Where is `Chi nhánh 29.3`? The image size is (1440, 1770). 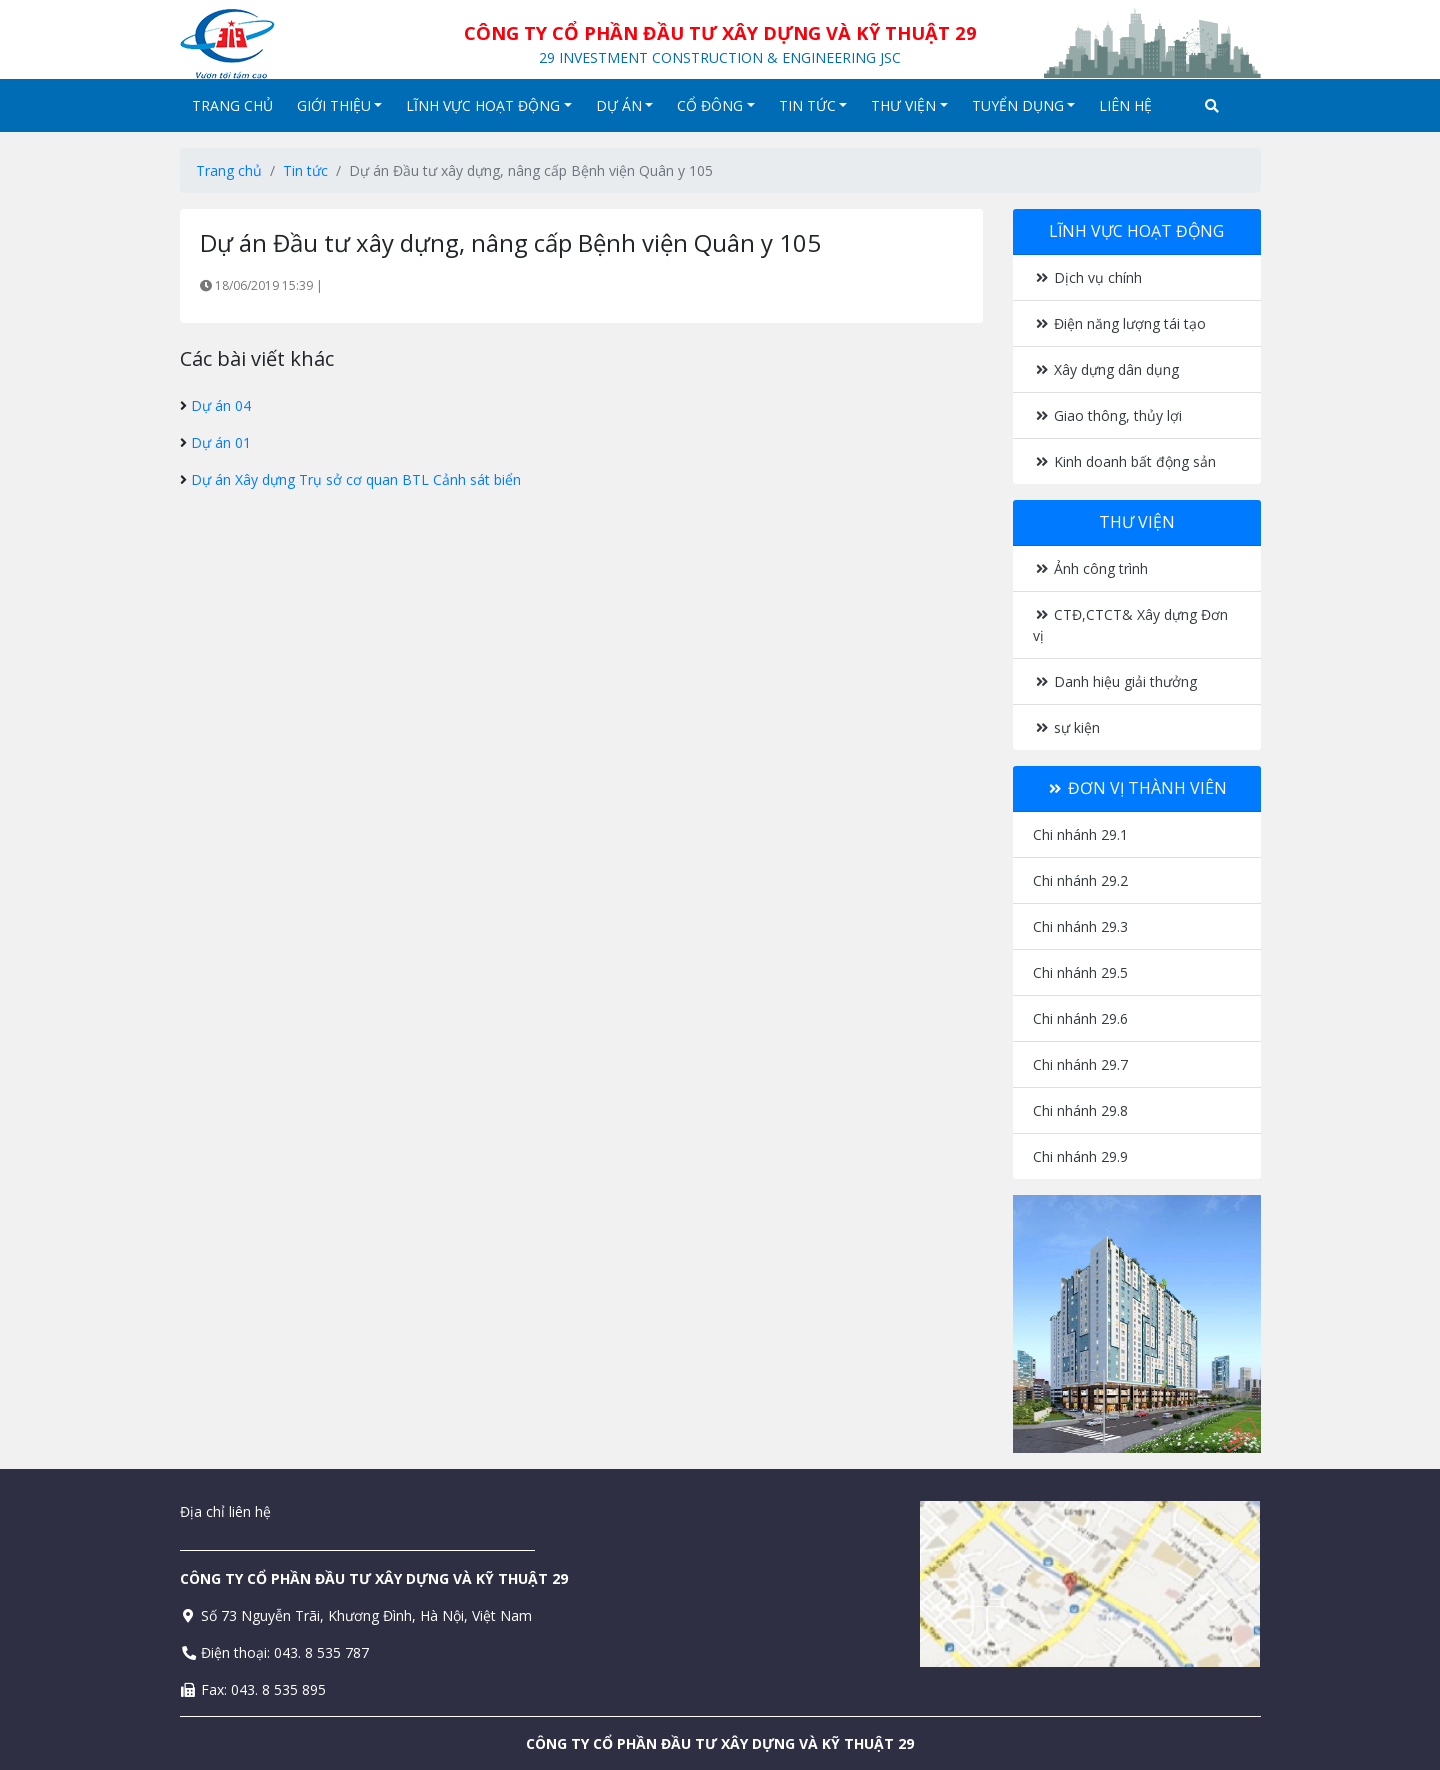 Chi nhánh 29.3 is located at coordinates (1080, 926).